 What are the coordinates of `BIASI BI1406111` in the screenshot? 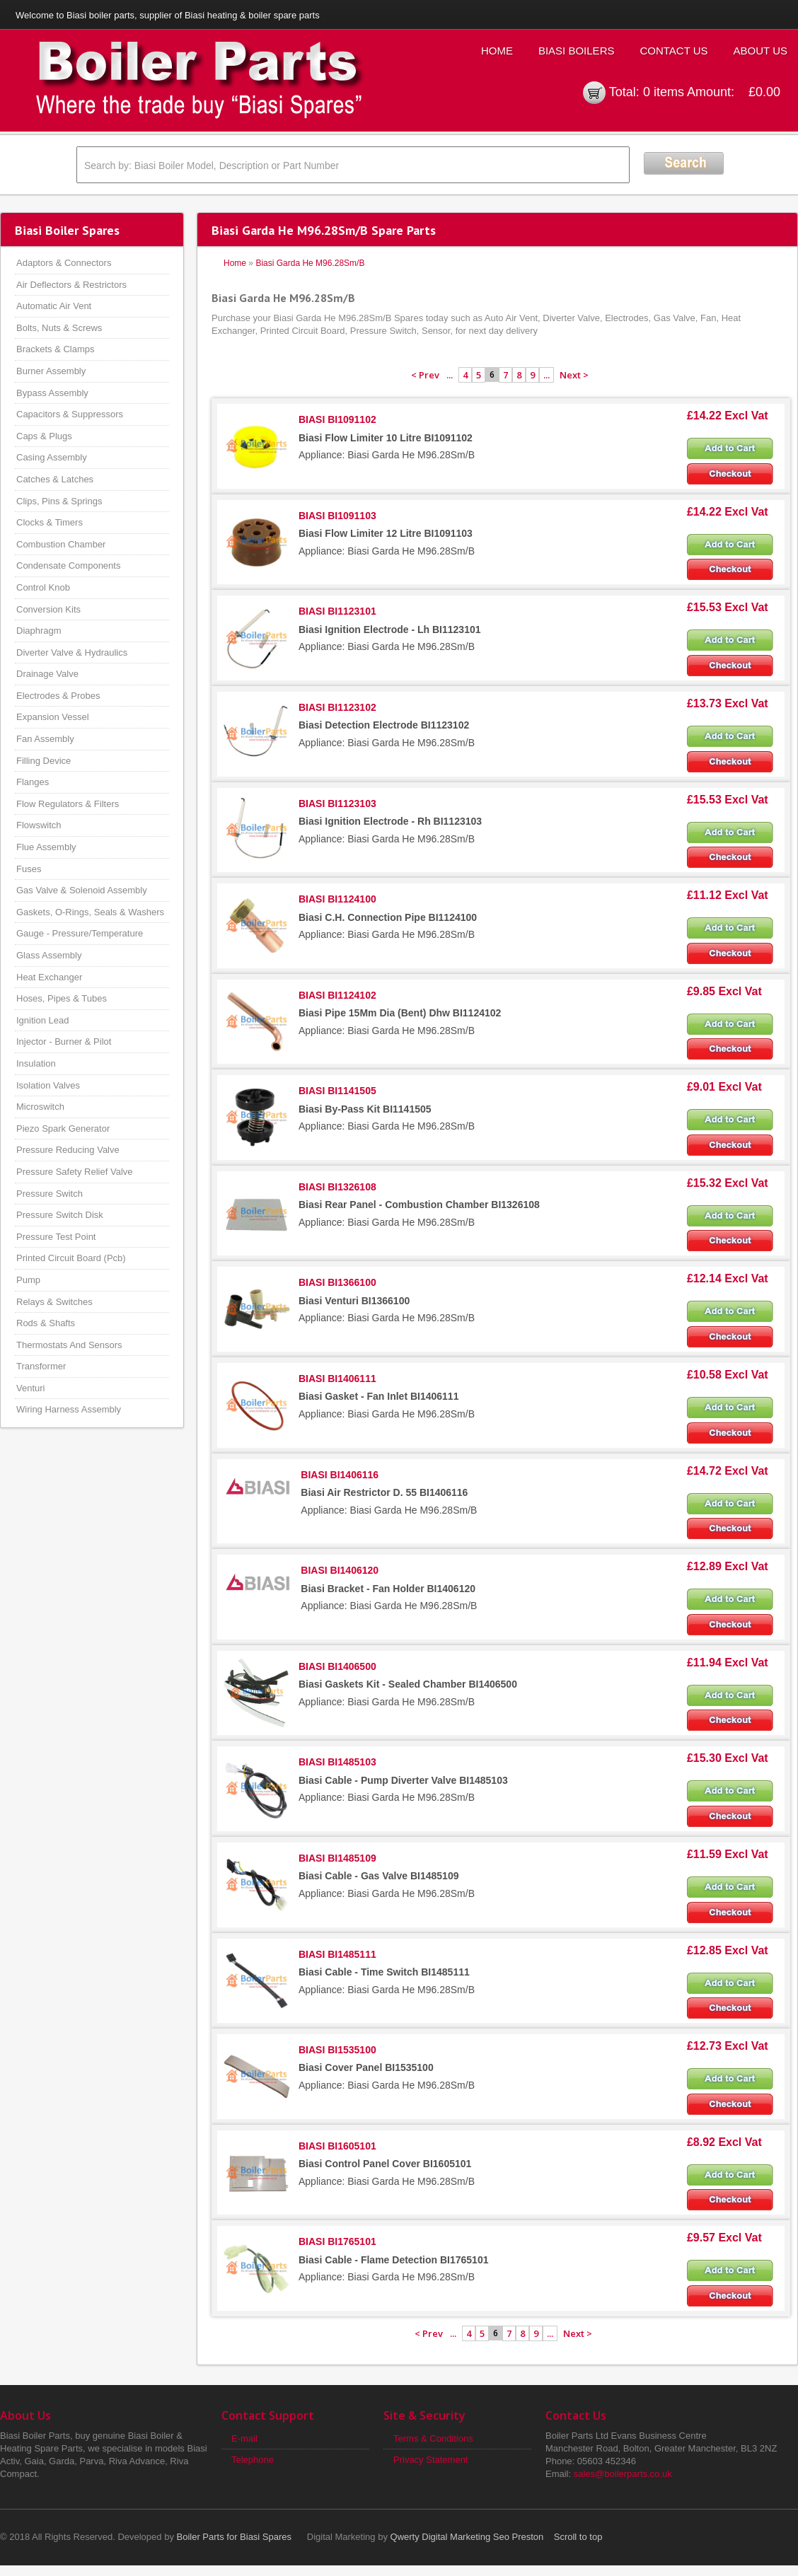 It's located at (337, 1378).